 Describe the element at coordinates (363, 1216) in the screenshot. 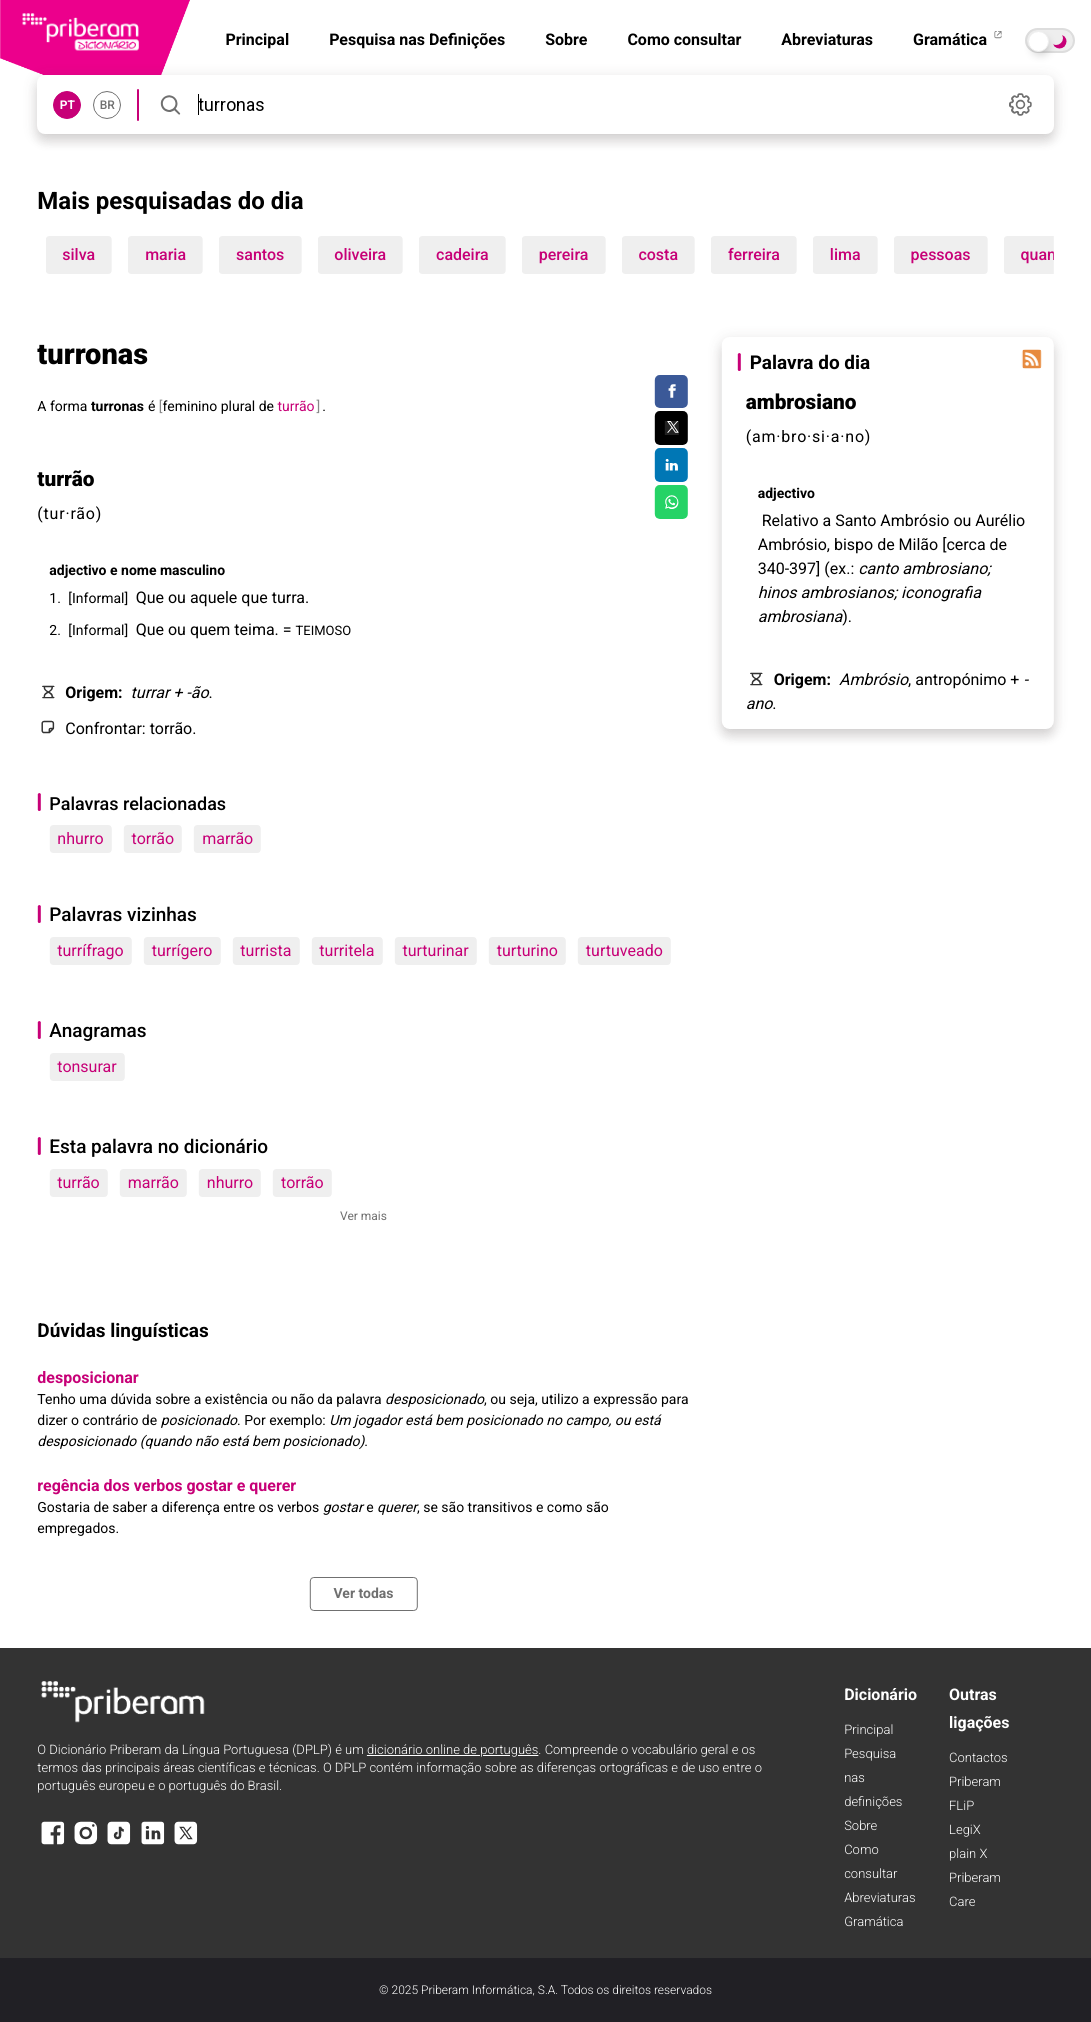

I see `Ver mais` at that location.